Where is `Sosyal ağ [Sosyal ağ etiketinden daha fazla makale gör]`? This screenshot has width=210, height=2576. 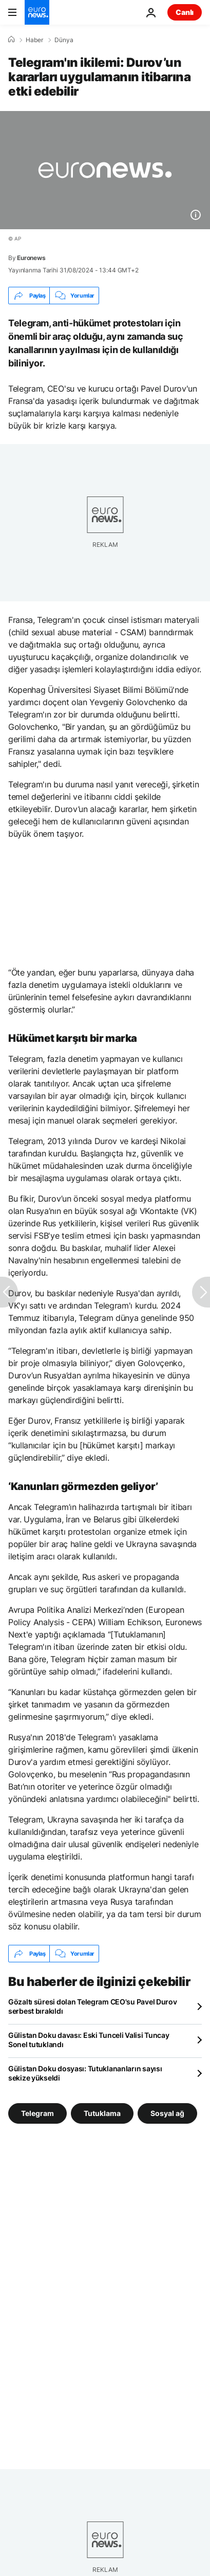 Sosyal ağ [Sosyal ağ etiketinden daha fazla makale gör] is located at coordinates (167, 2113).